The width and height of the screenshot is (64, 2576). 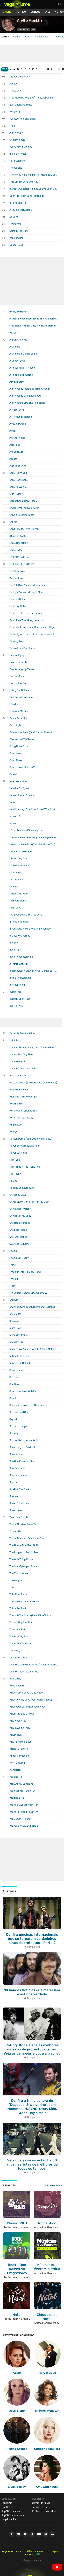 What do you see at coordinates (17, 1720) in the screenshot?
I see `Who Needs You` at bounding box center [17, 1720].